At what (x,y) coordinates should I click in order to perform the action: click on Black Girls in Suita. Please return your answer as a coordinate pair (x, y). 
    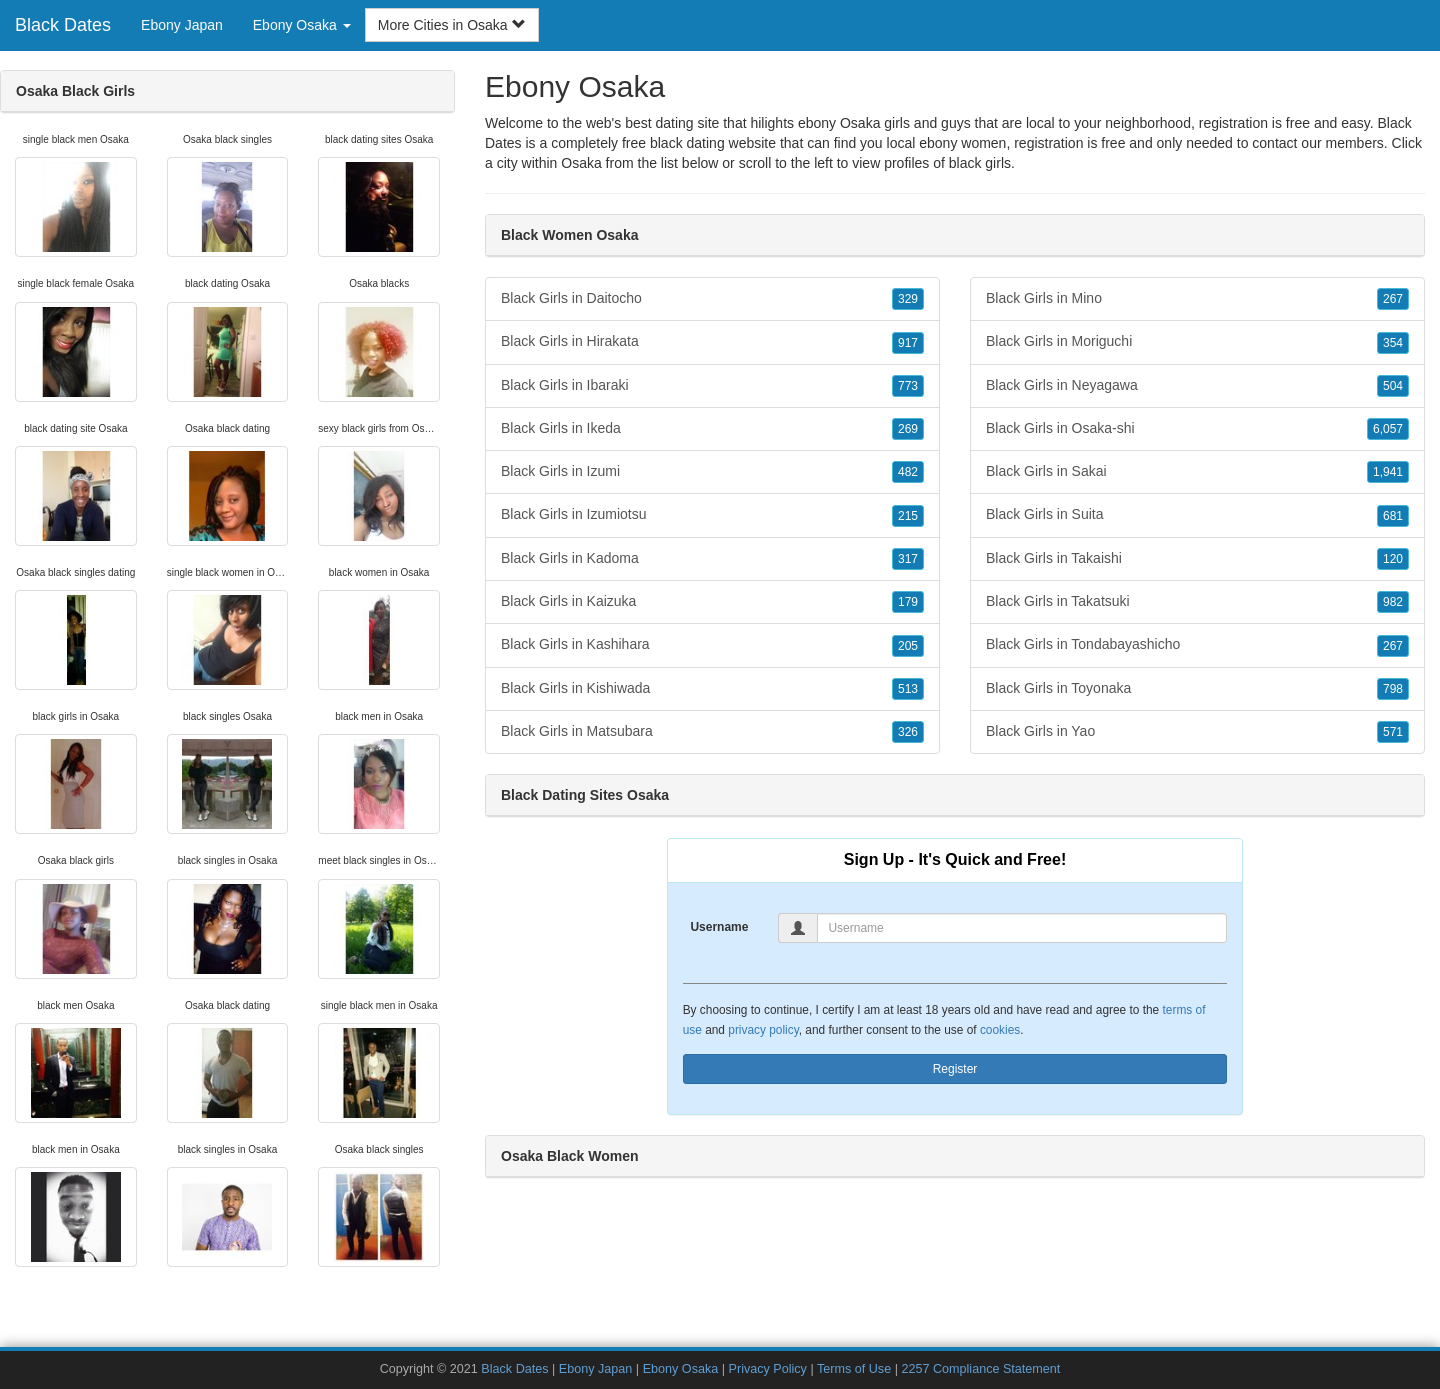
    Looking at the image, I should click on (1197, 515).